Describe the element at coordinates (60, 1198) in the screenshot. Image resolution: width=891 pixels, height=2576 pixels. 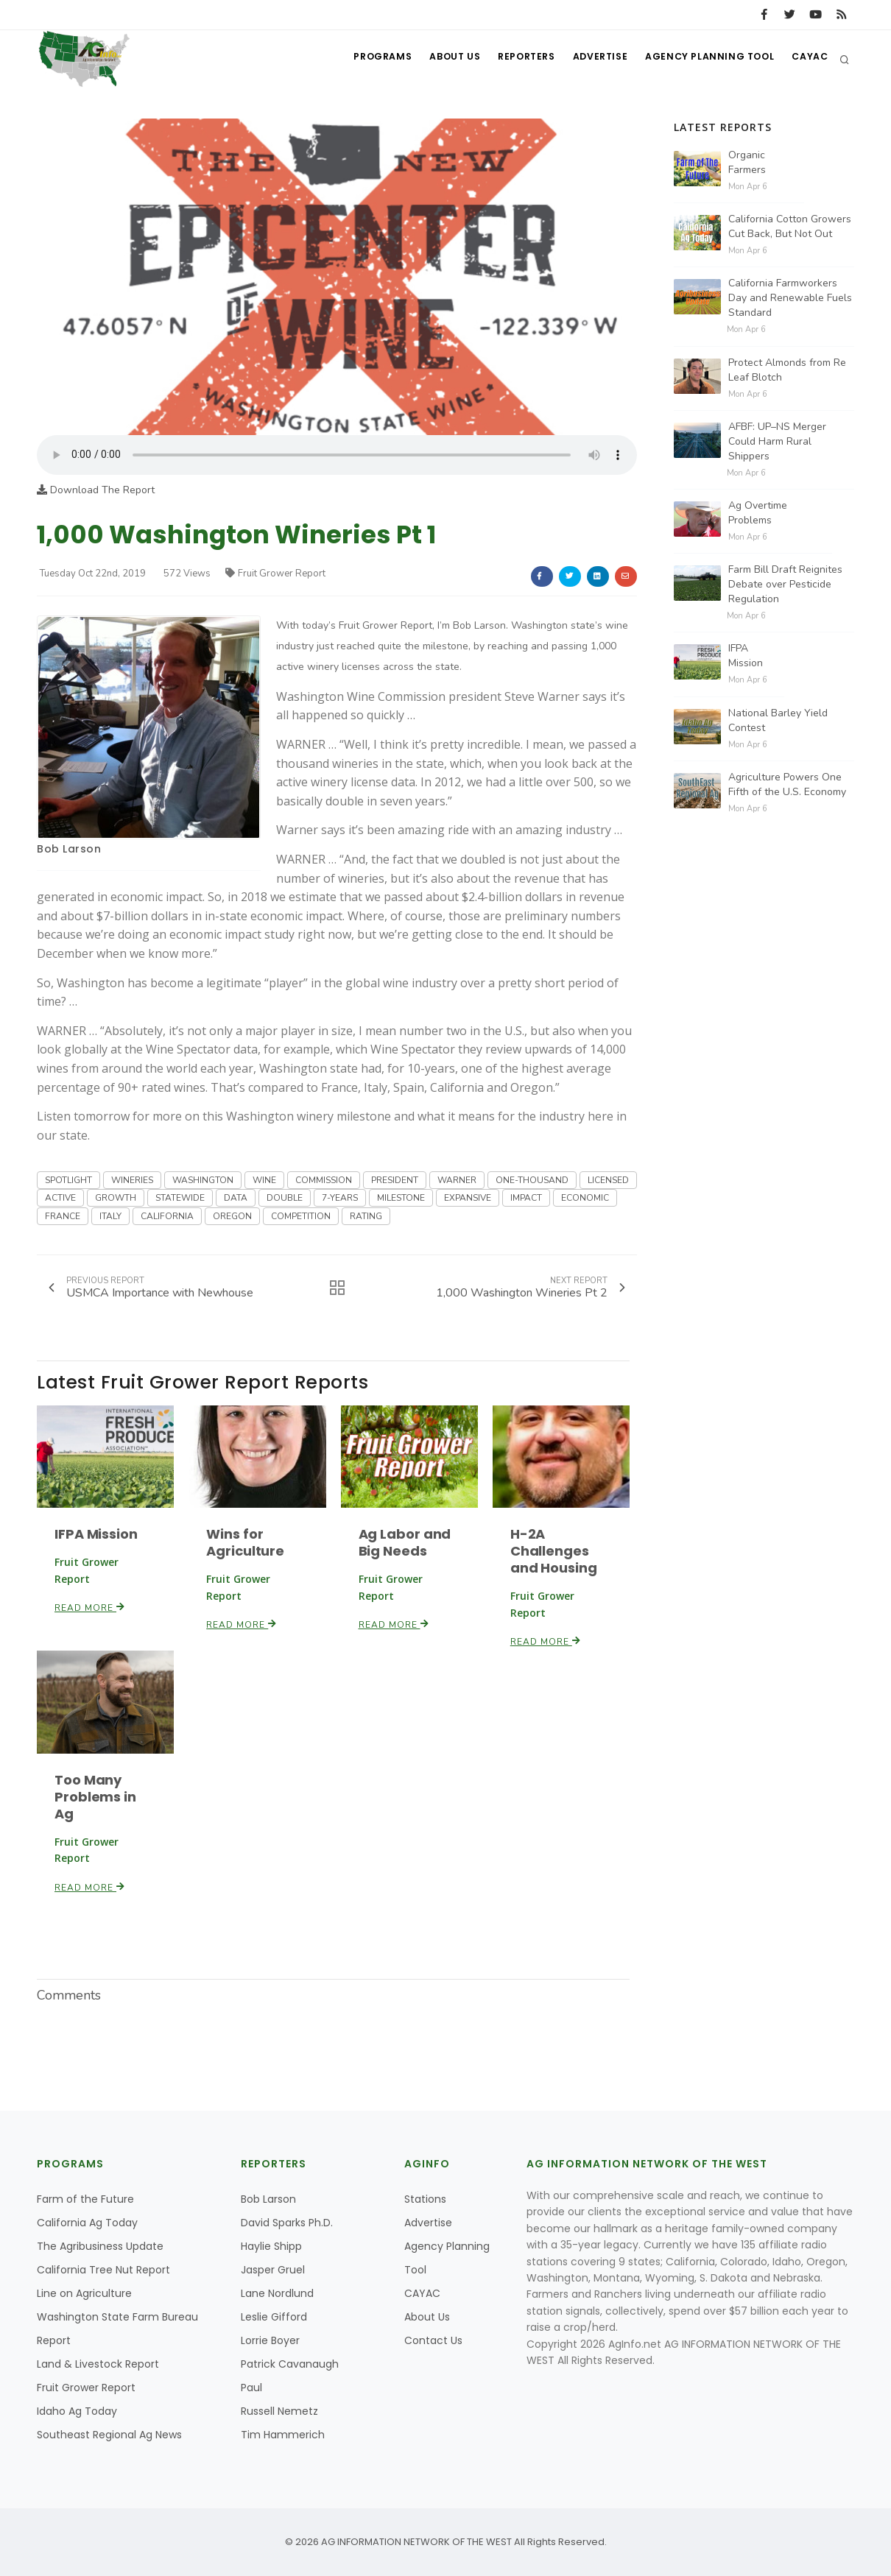
I see `ACTIVE` at that location.